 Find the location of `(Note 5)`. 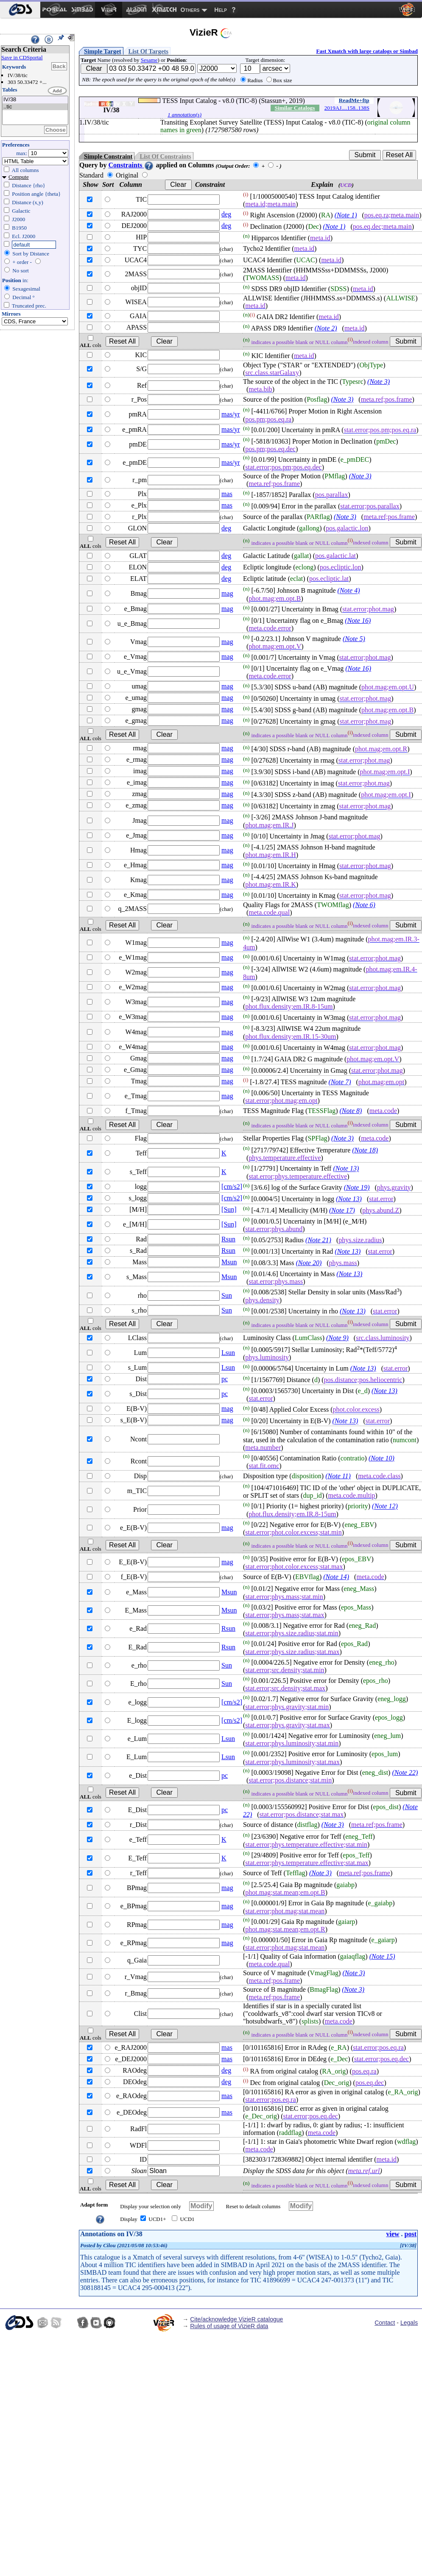

(Note 5) is located at coordinates (354, 638).